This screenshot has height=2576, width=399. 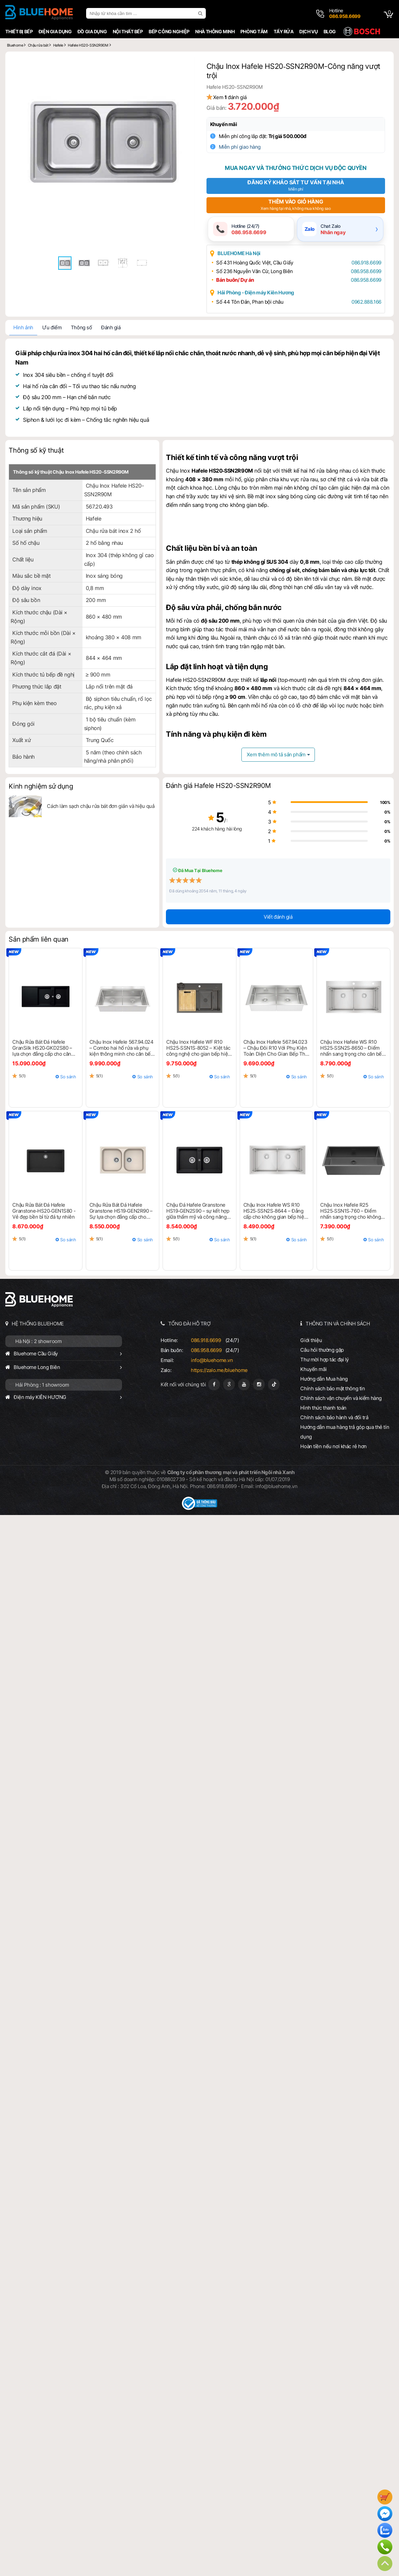 I want to click on Đánh giá, so click(x=109, y=329).